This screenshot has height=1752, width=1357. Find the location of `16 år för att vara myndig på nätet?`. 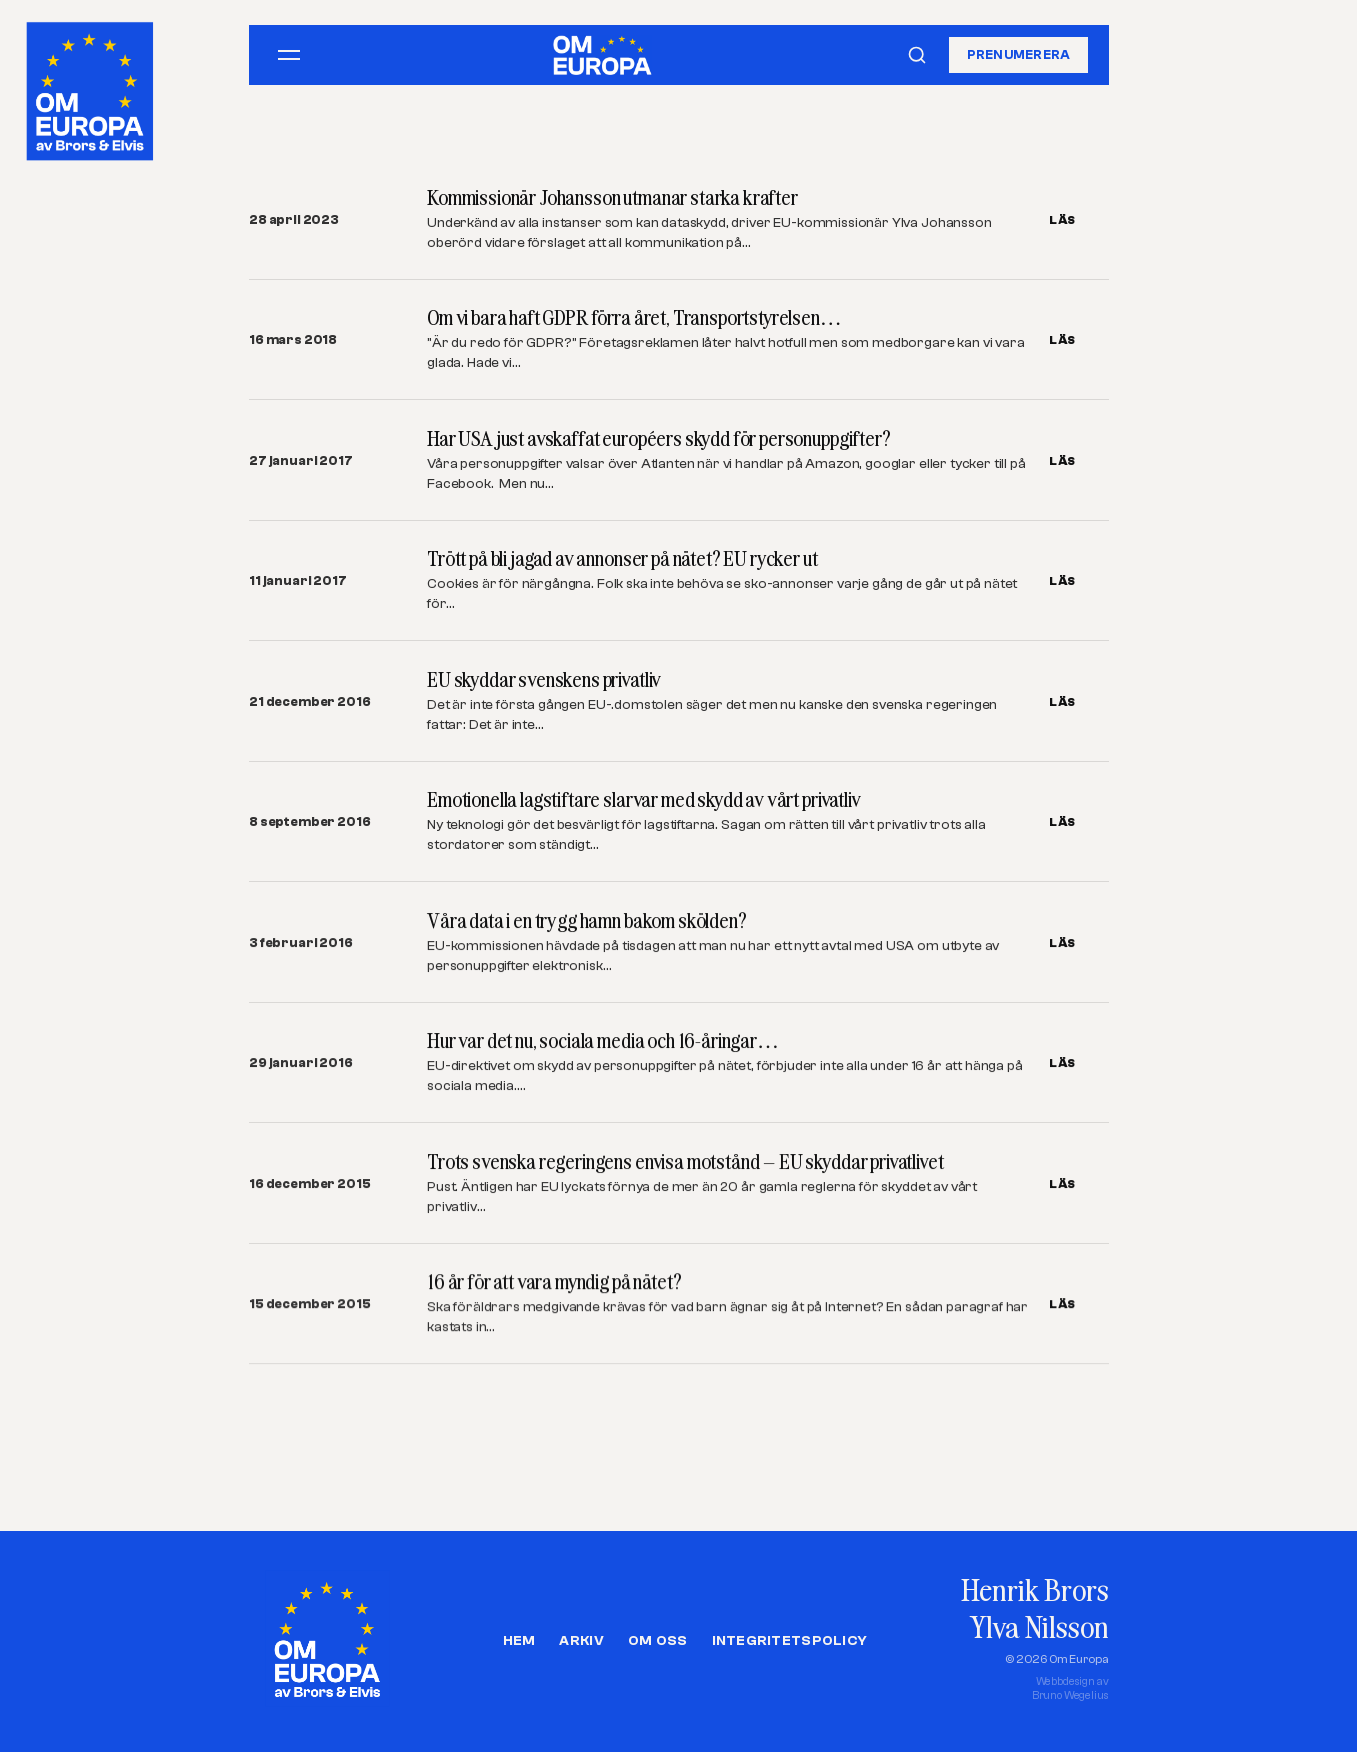

16 år för att vara myndig på nätet? is located at coordinates (554, 1282).